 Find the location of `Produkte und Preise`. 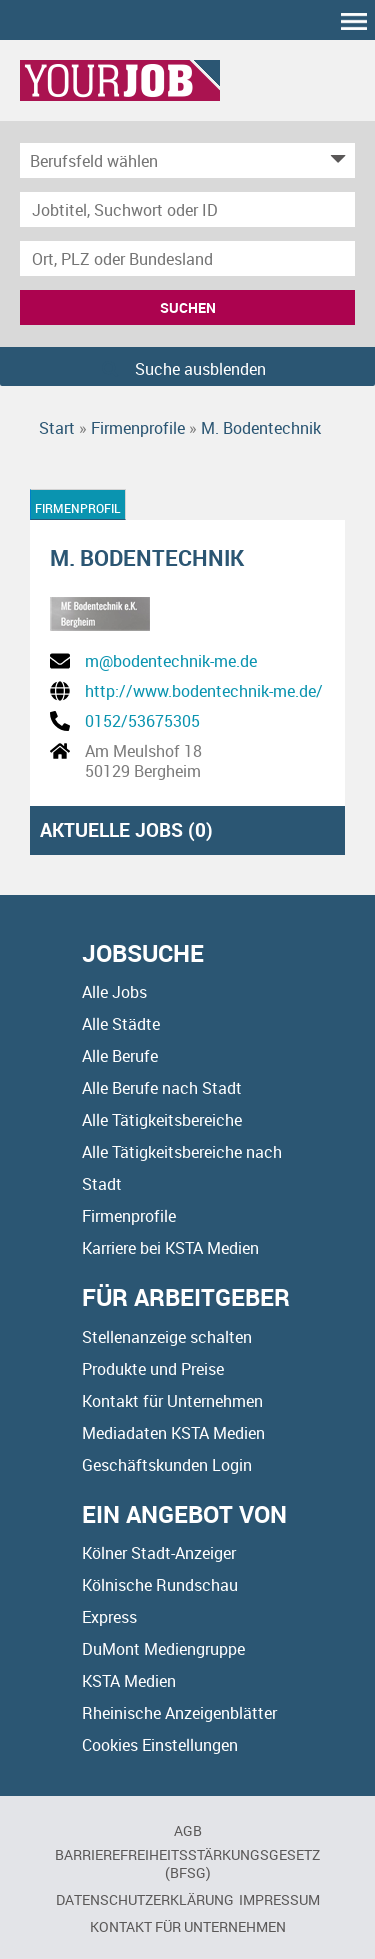

Produkte und Preise is located at coordinates (153, 1369).